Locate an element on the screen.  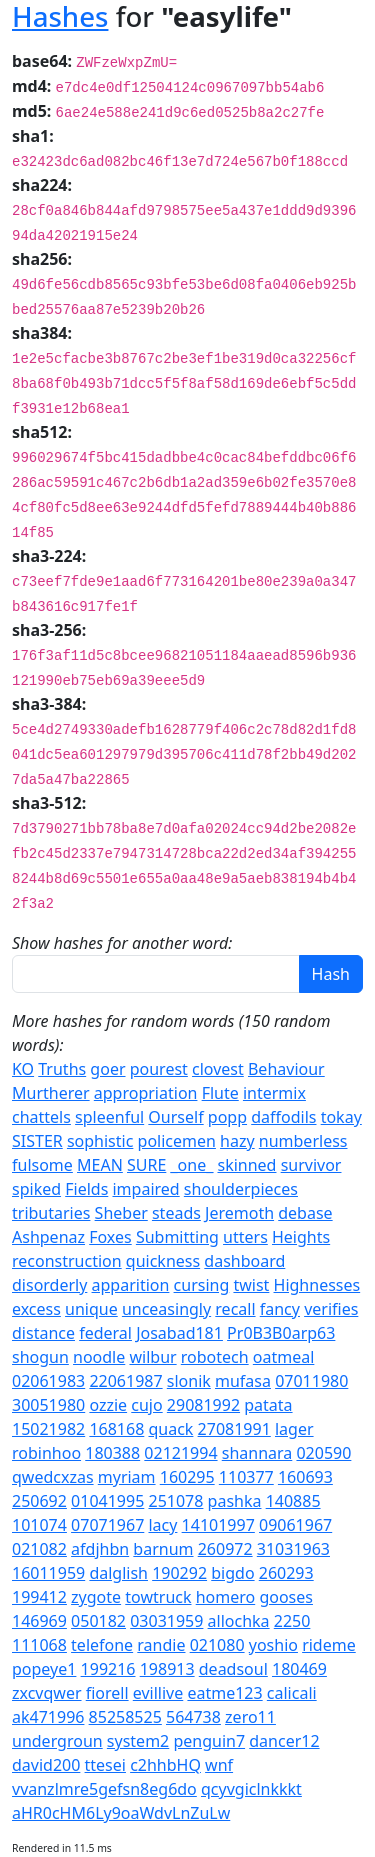
qcyvgiclnkkkt is located at coordinates (251, 1789).